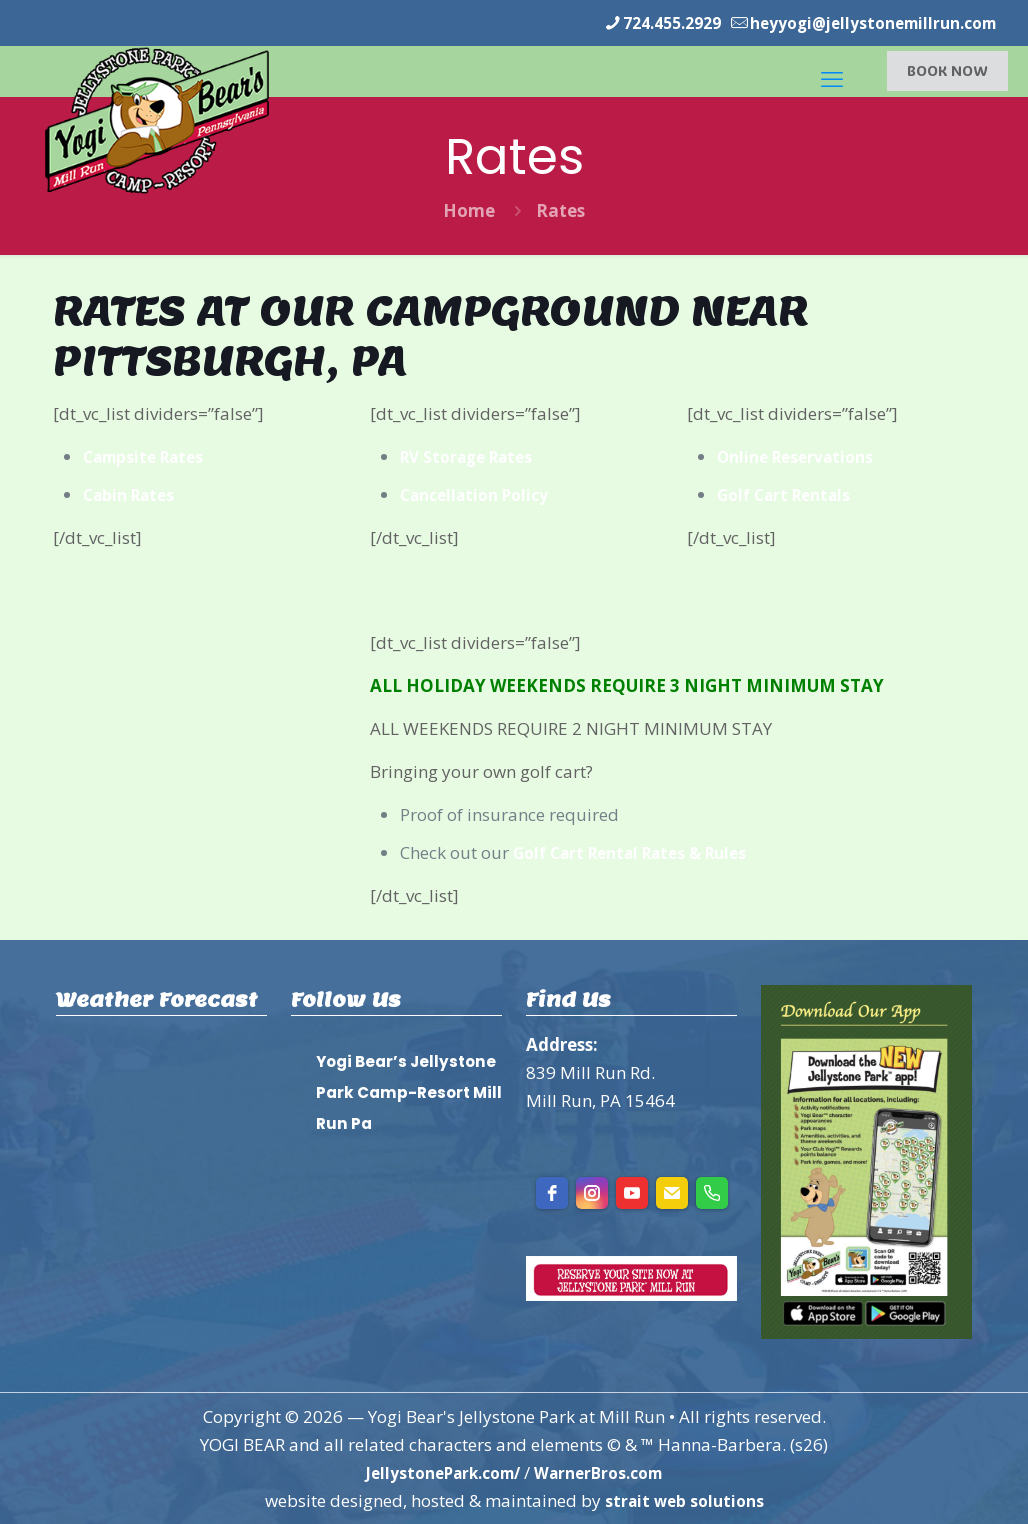 The width and height of the screenshot is (1028, 1524). Describe the element at coordinates (641, 22) in the screenshot. I see `724.455.2929 [phone]` at that location.